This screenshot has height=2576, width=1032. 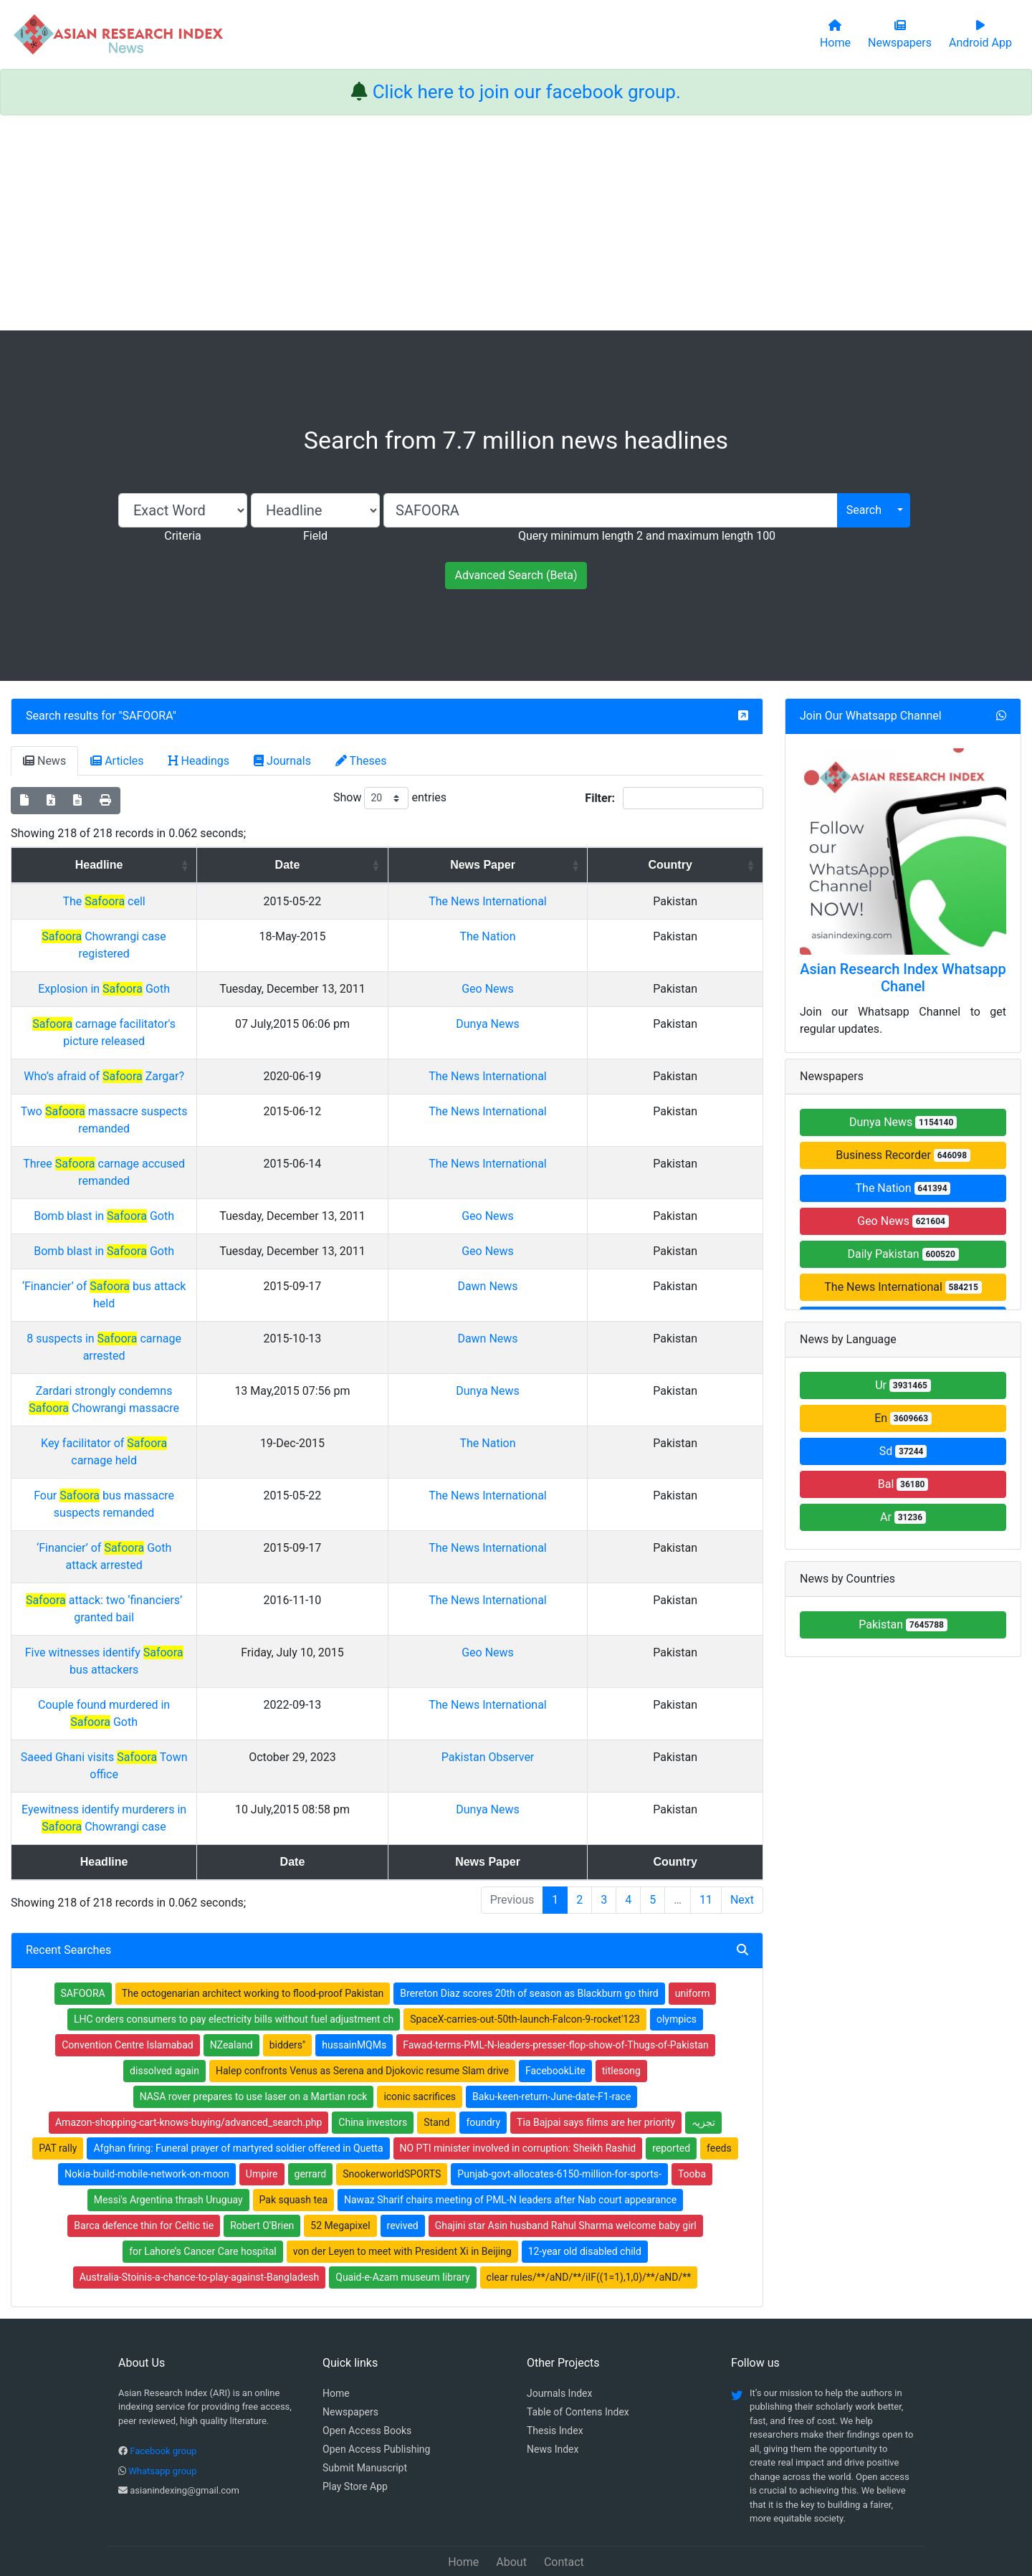 What do you see at coordinates (116, 761) in the screenshot?
I see `Articles [tab]` at bounding box center [116, 761].